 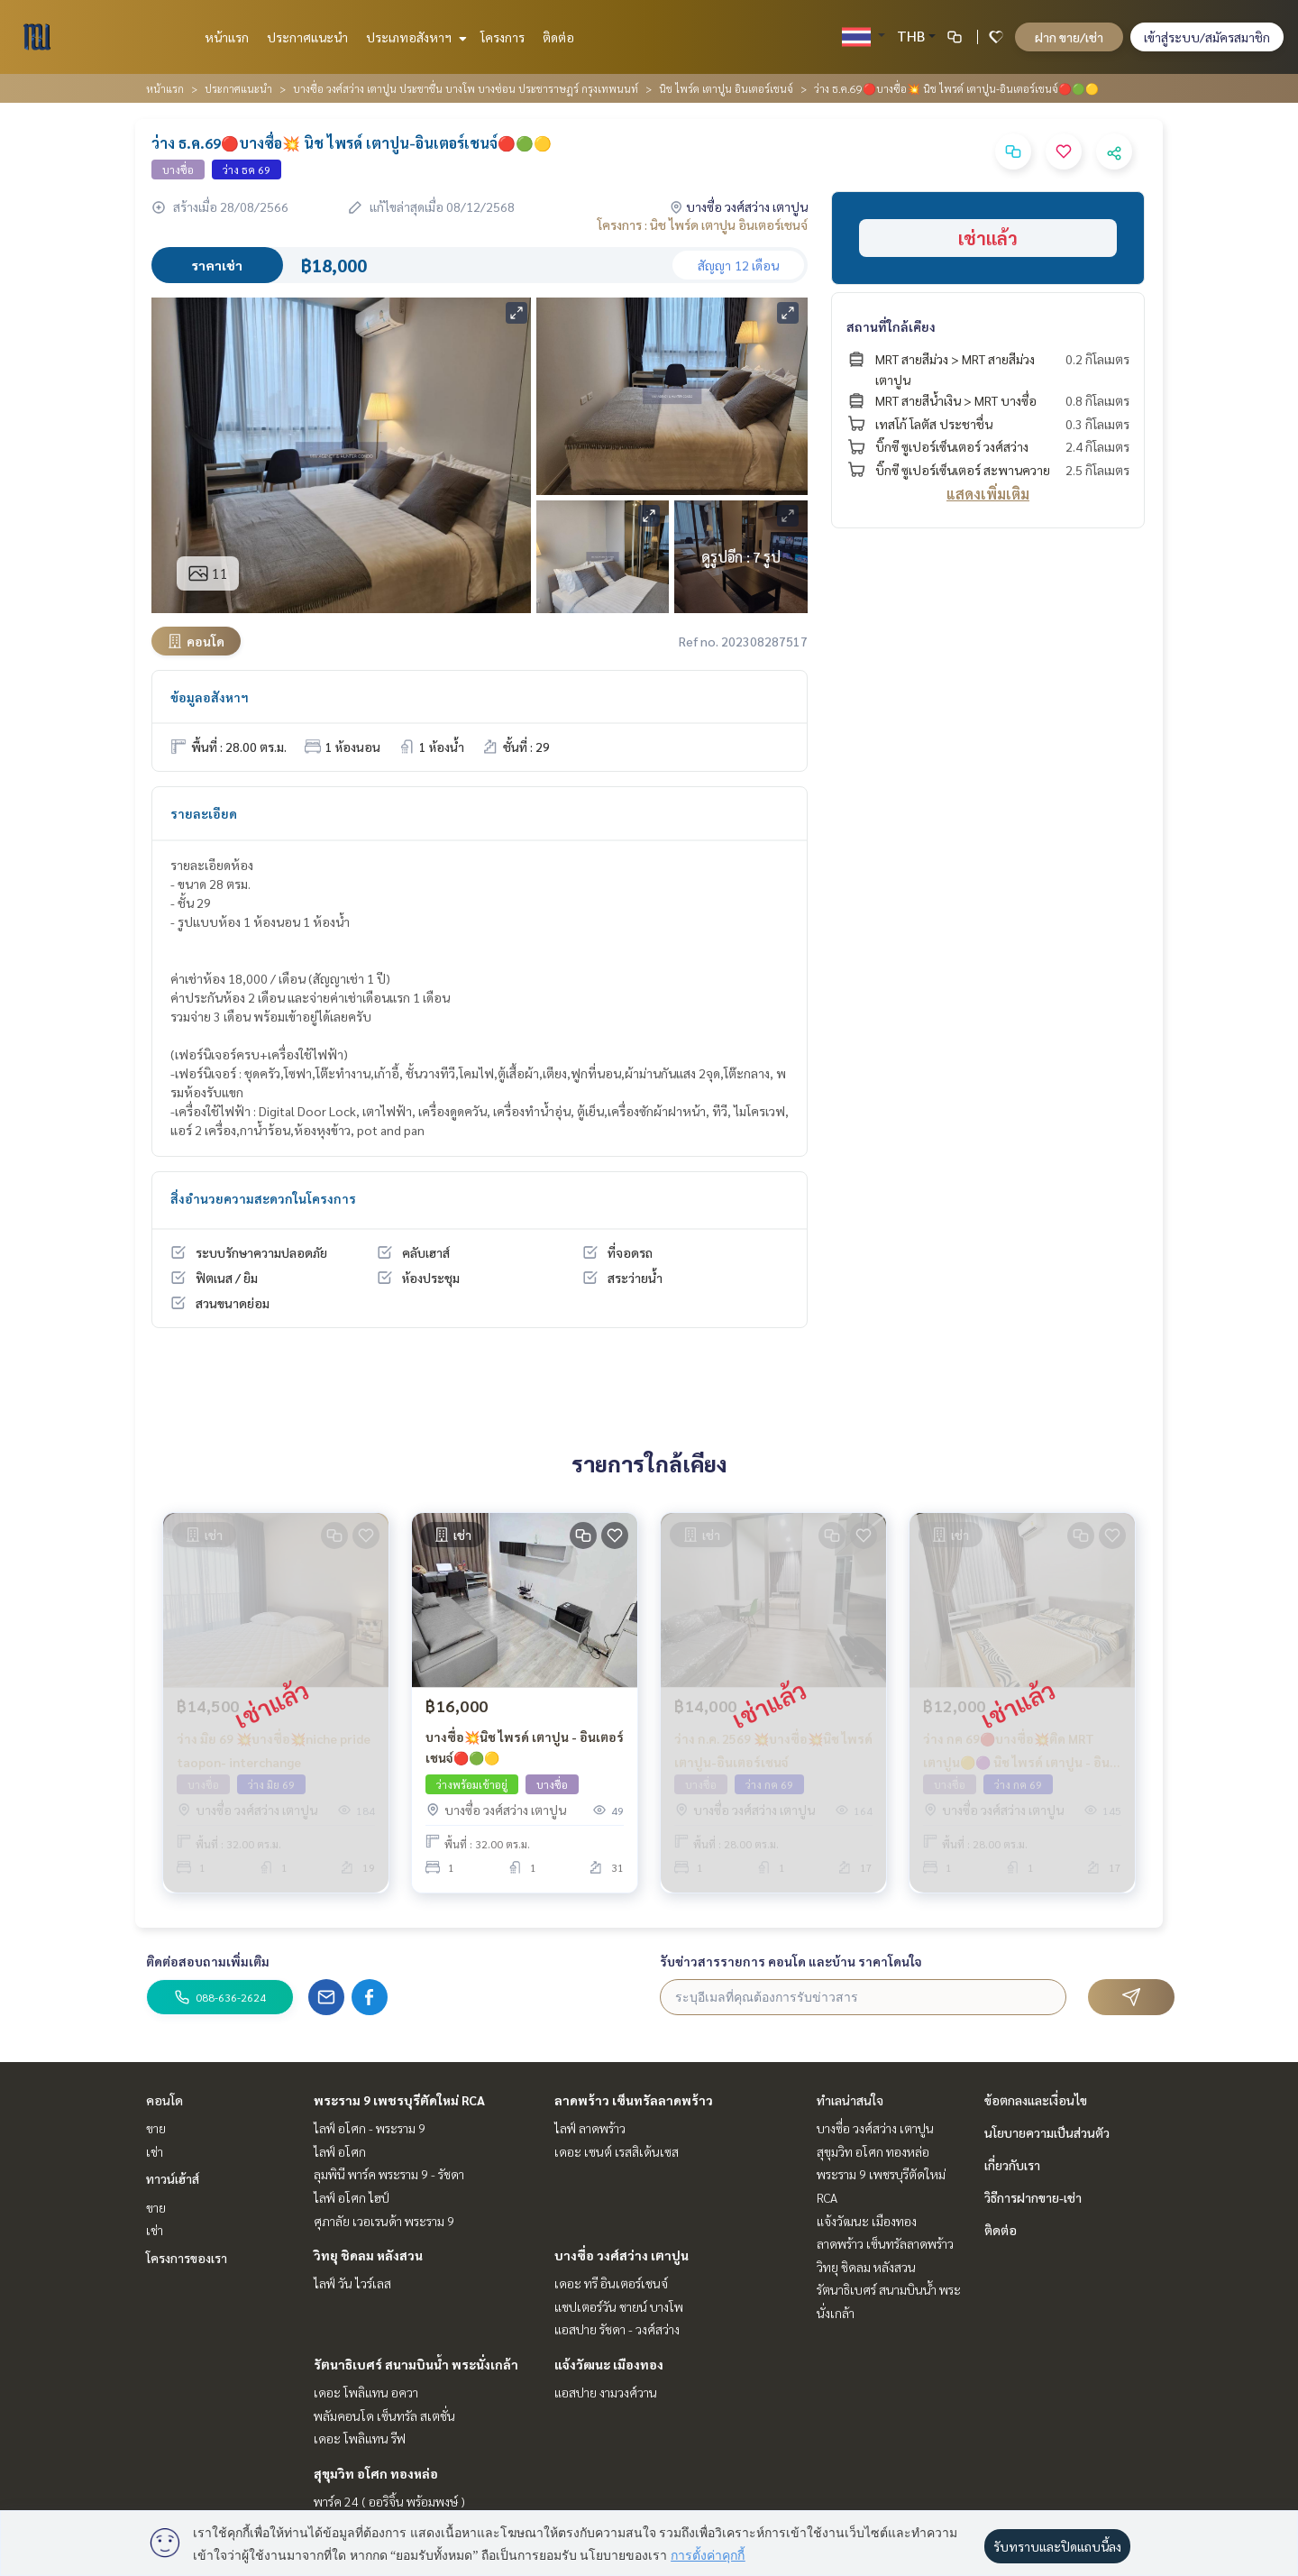 What do you see at coordinates (351, 2197) in the screenshot?
I see `ไลฟ์ อโศก ไฮป์` at bounding box center [351, 2197].